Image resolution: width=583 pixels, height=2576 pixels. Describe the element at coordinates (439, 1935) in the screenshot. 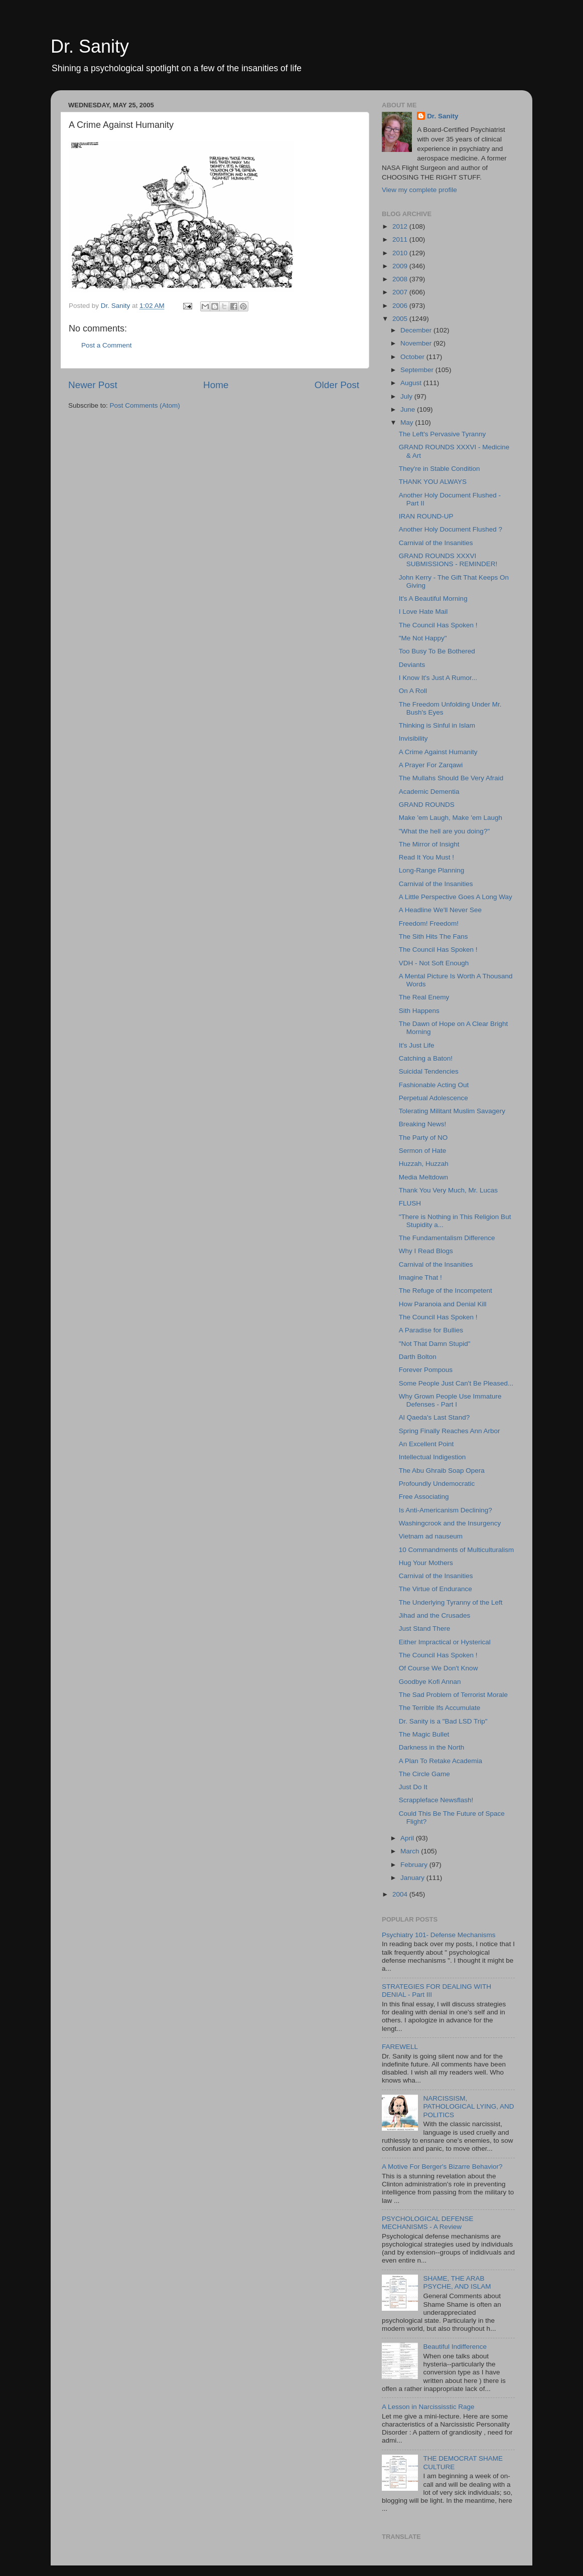

I see `Psychiatry 101- Defense Mechanisms` at that location.